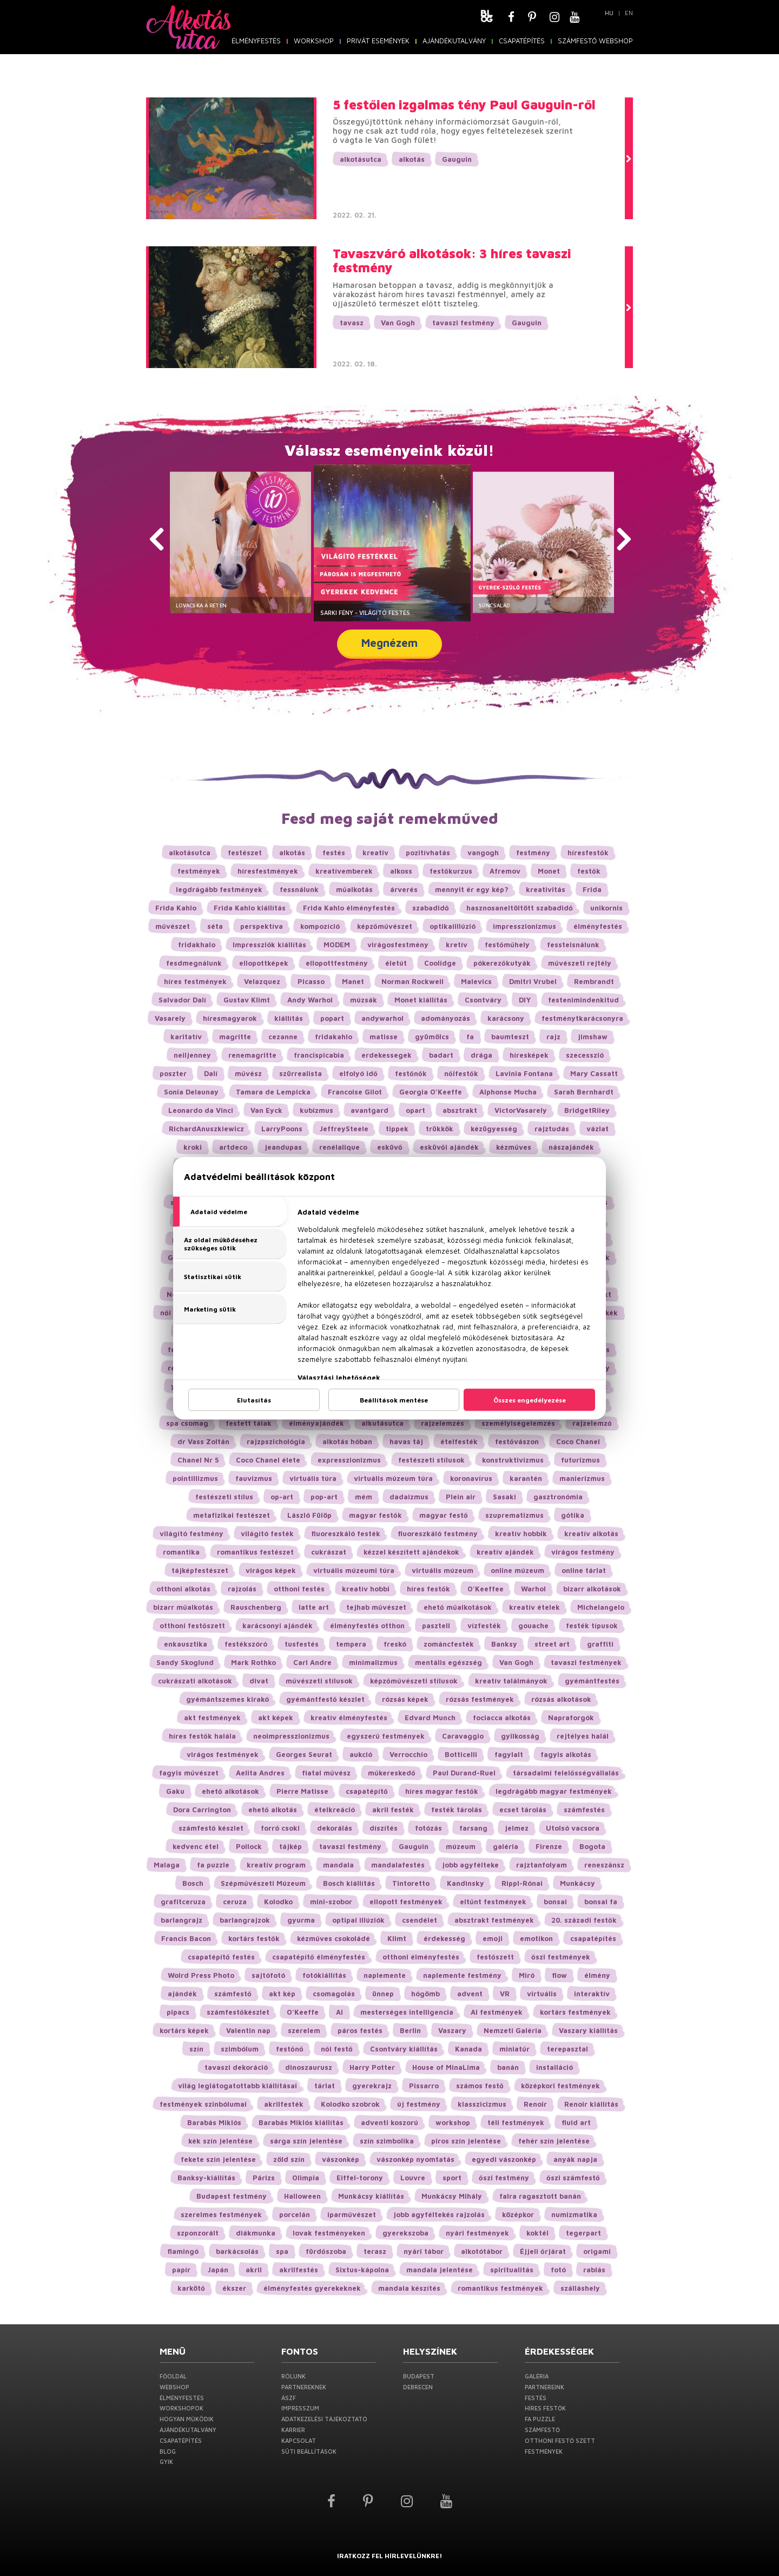 The image size is (779, 2576). Describe the element at coordinates (170, 1018) in the screenshot. I see `Vasarely` at that location.